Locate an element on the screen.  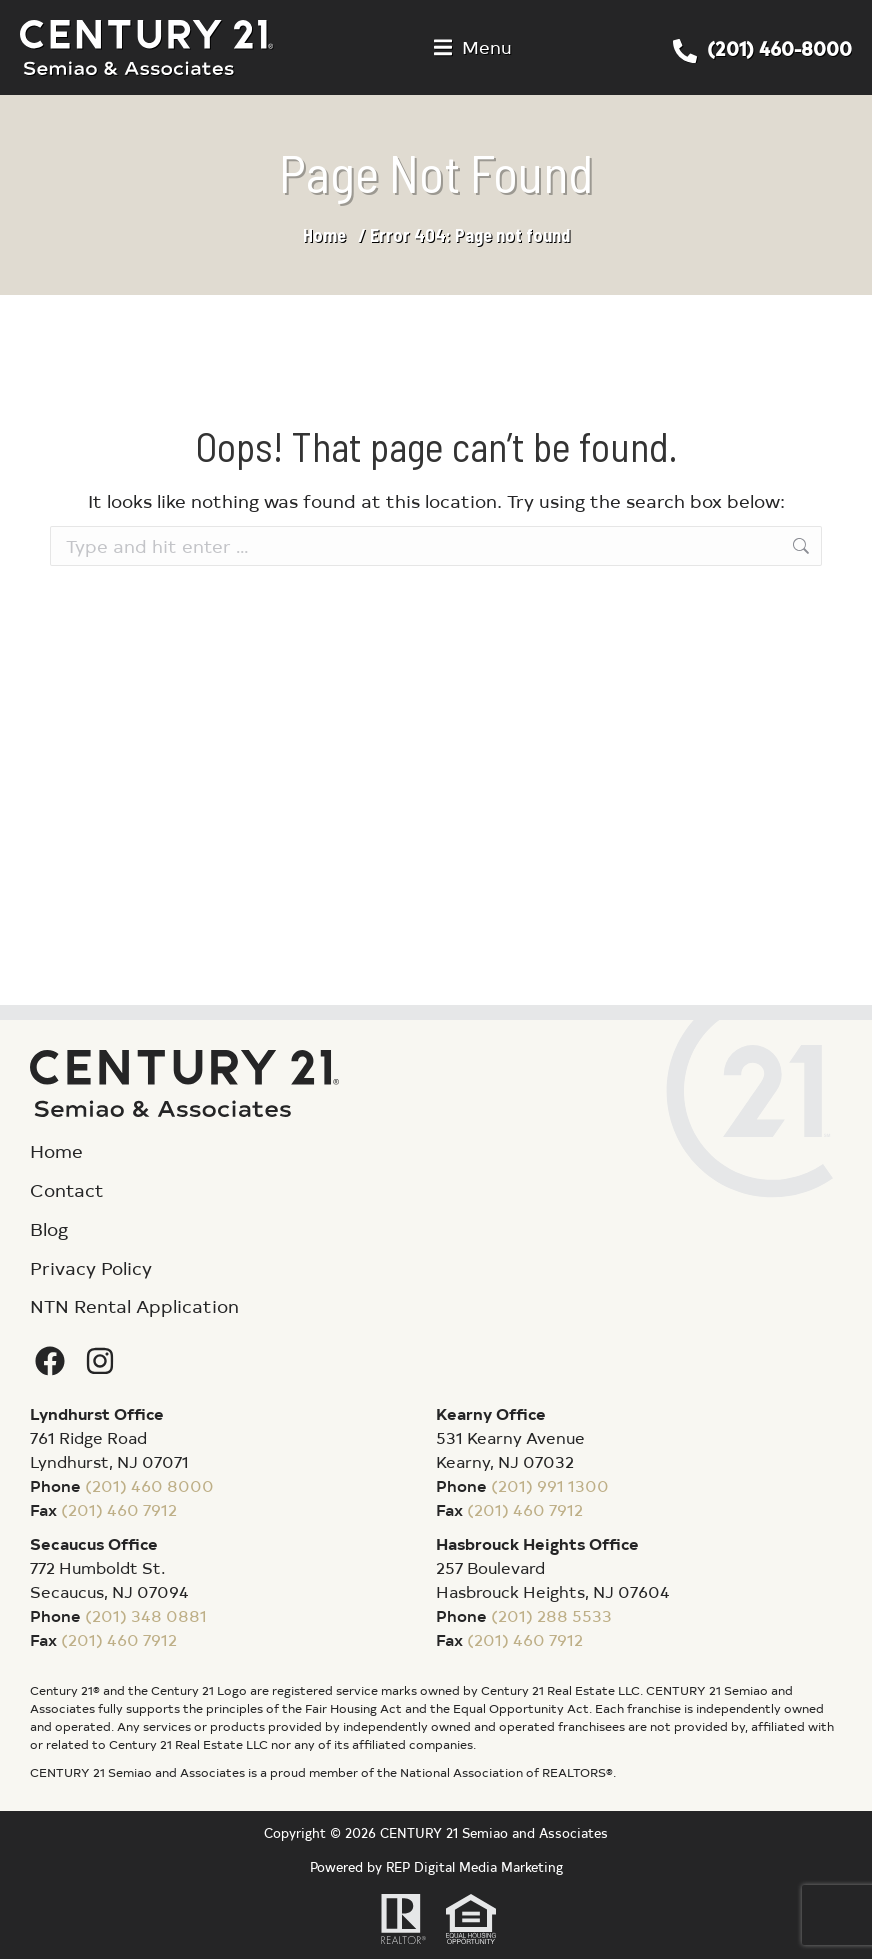
(201) 460-8000 is located at coordinates (779, 47).